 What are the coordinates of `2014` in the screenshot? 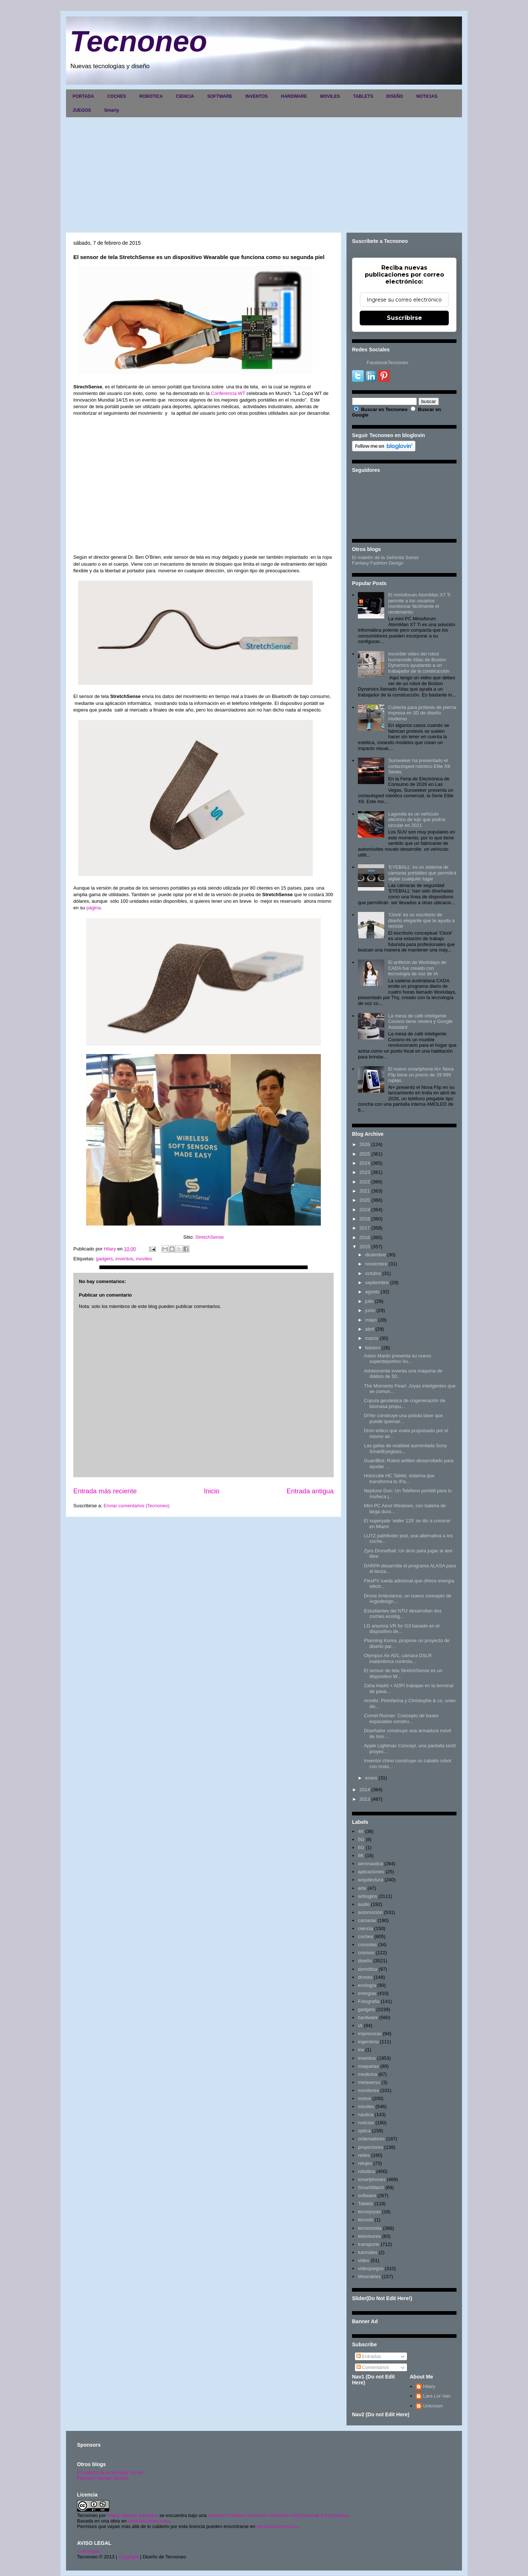 It's located at (364, 1789).